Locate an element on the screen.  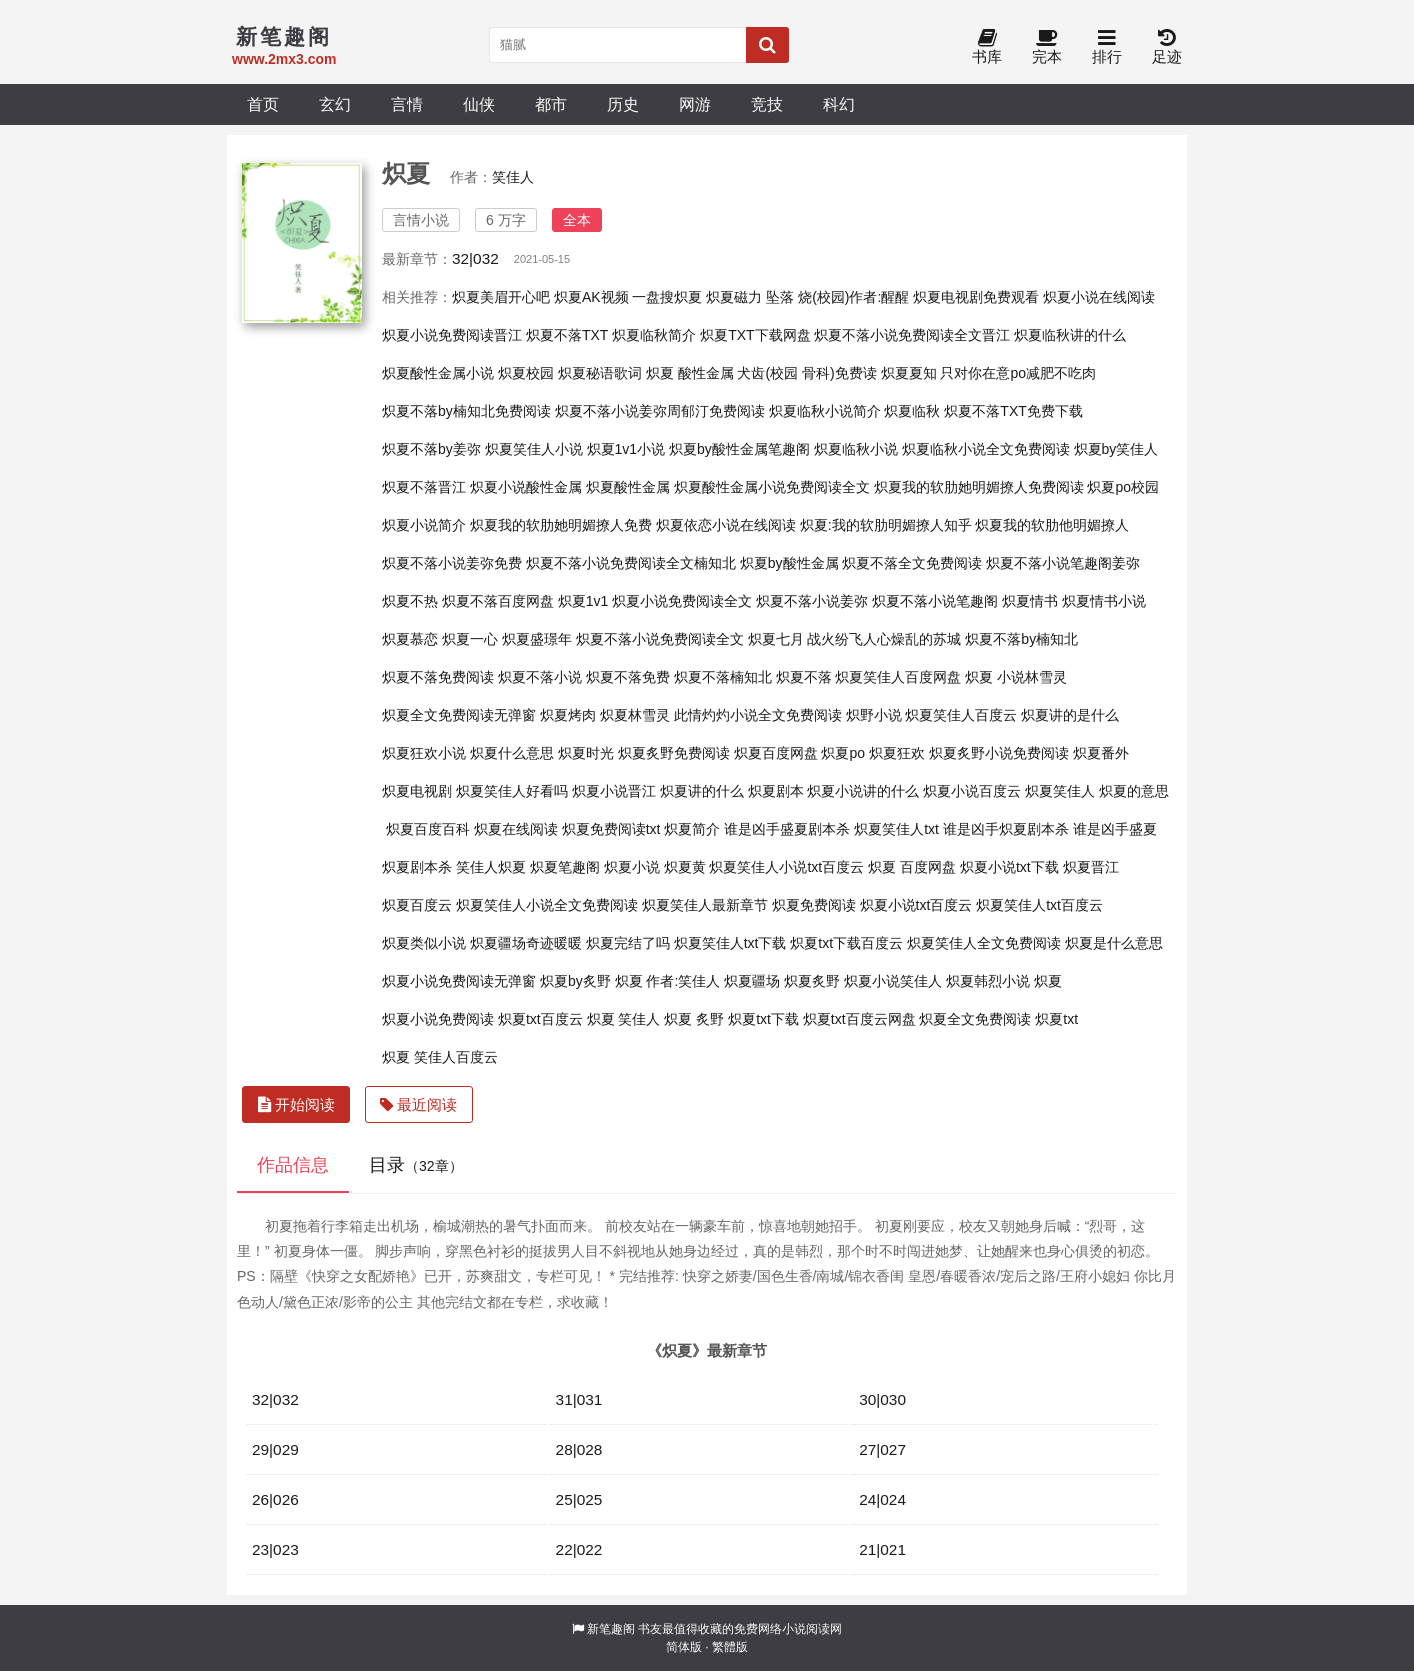
炽夏 炙野 is located at coordinates (694, 1019).